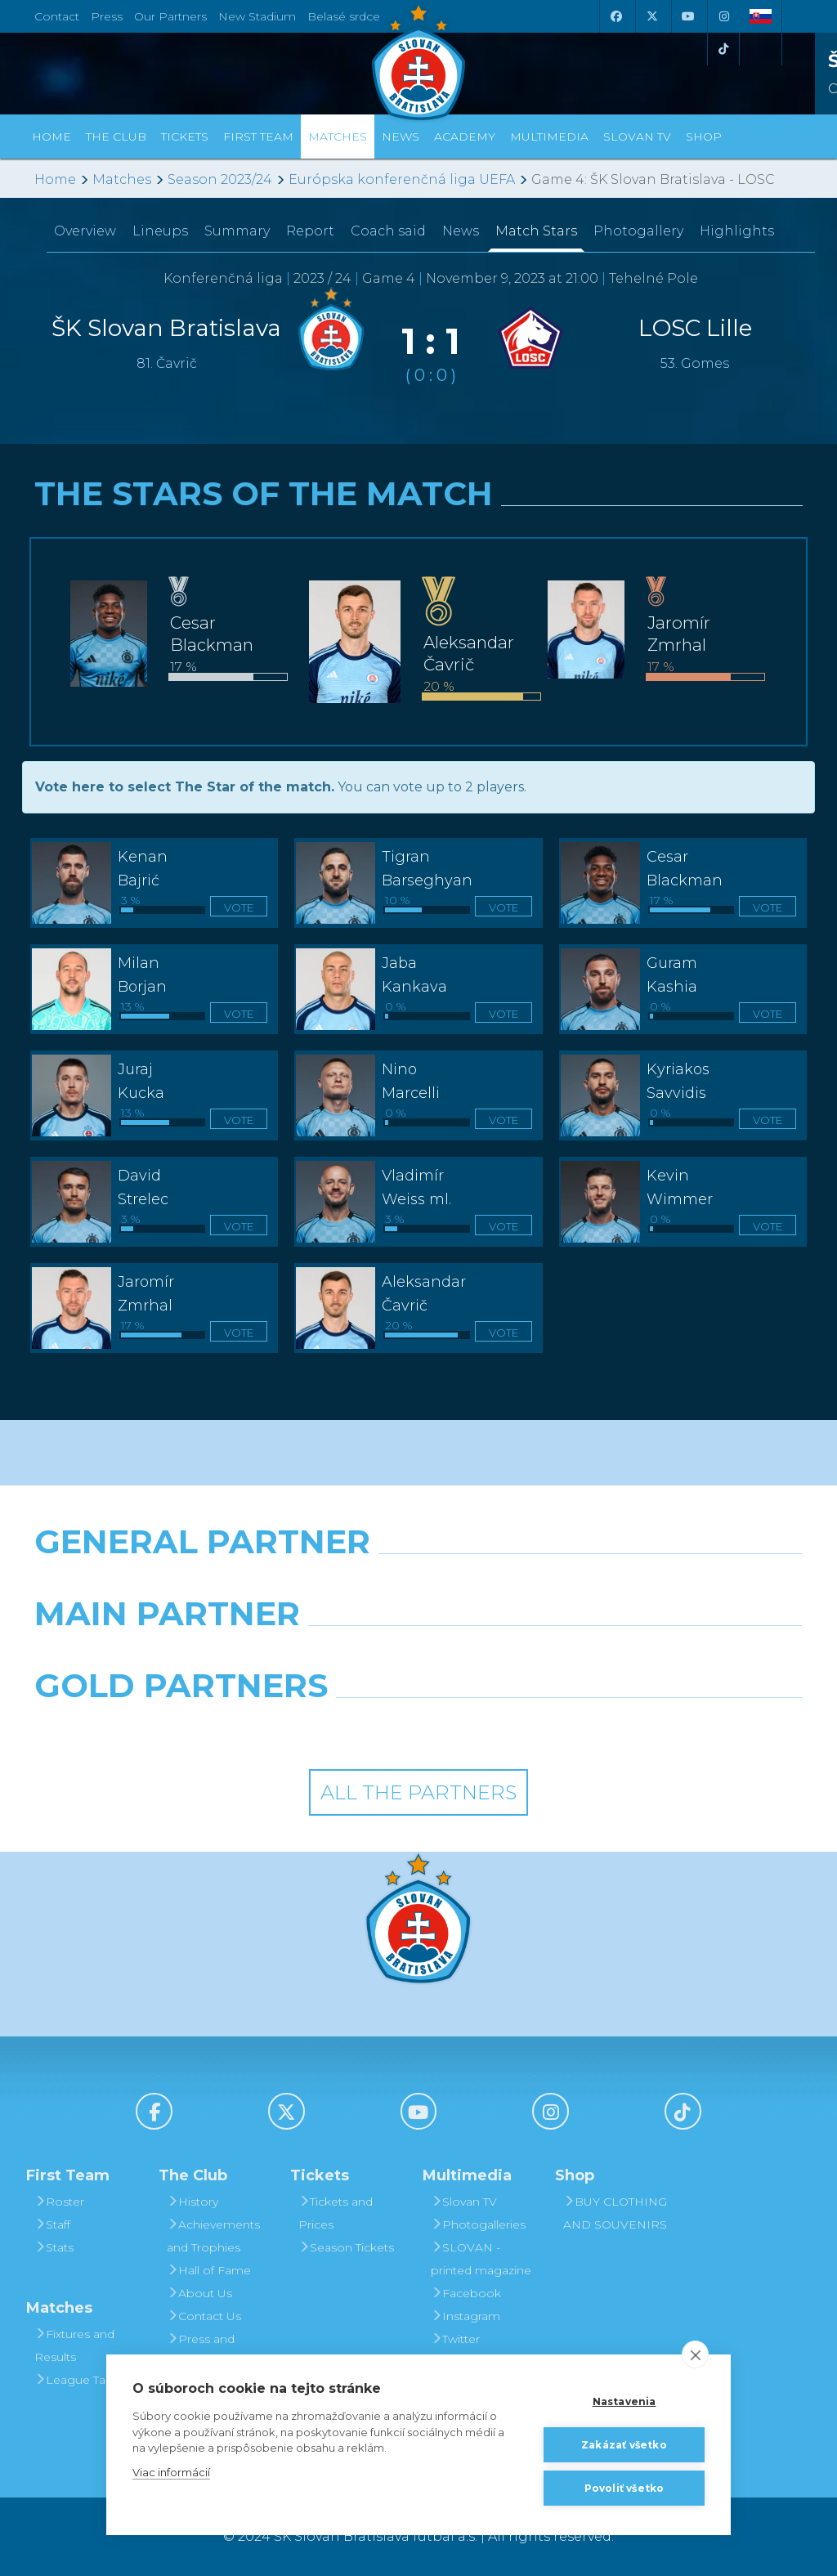  I want to click on Matches, so click(121, 179).